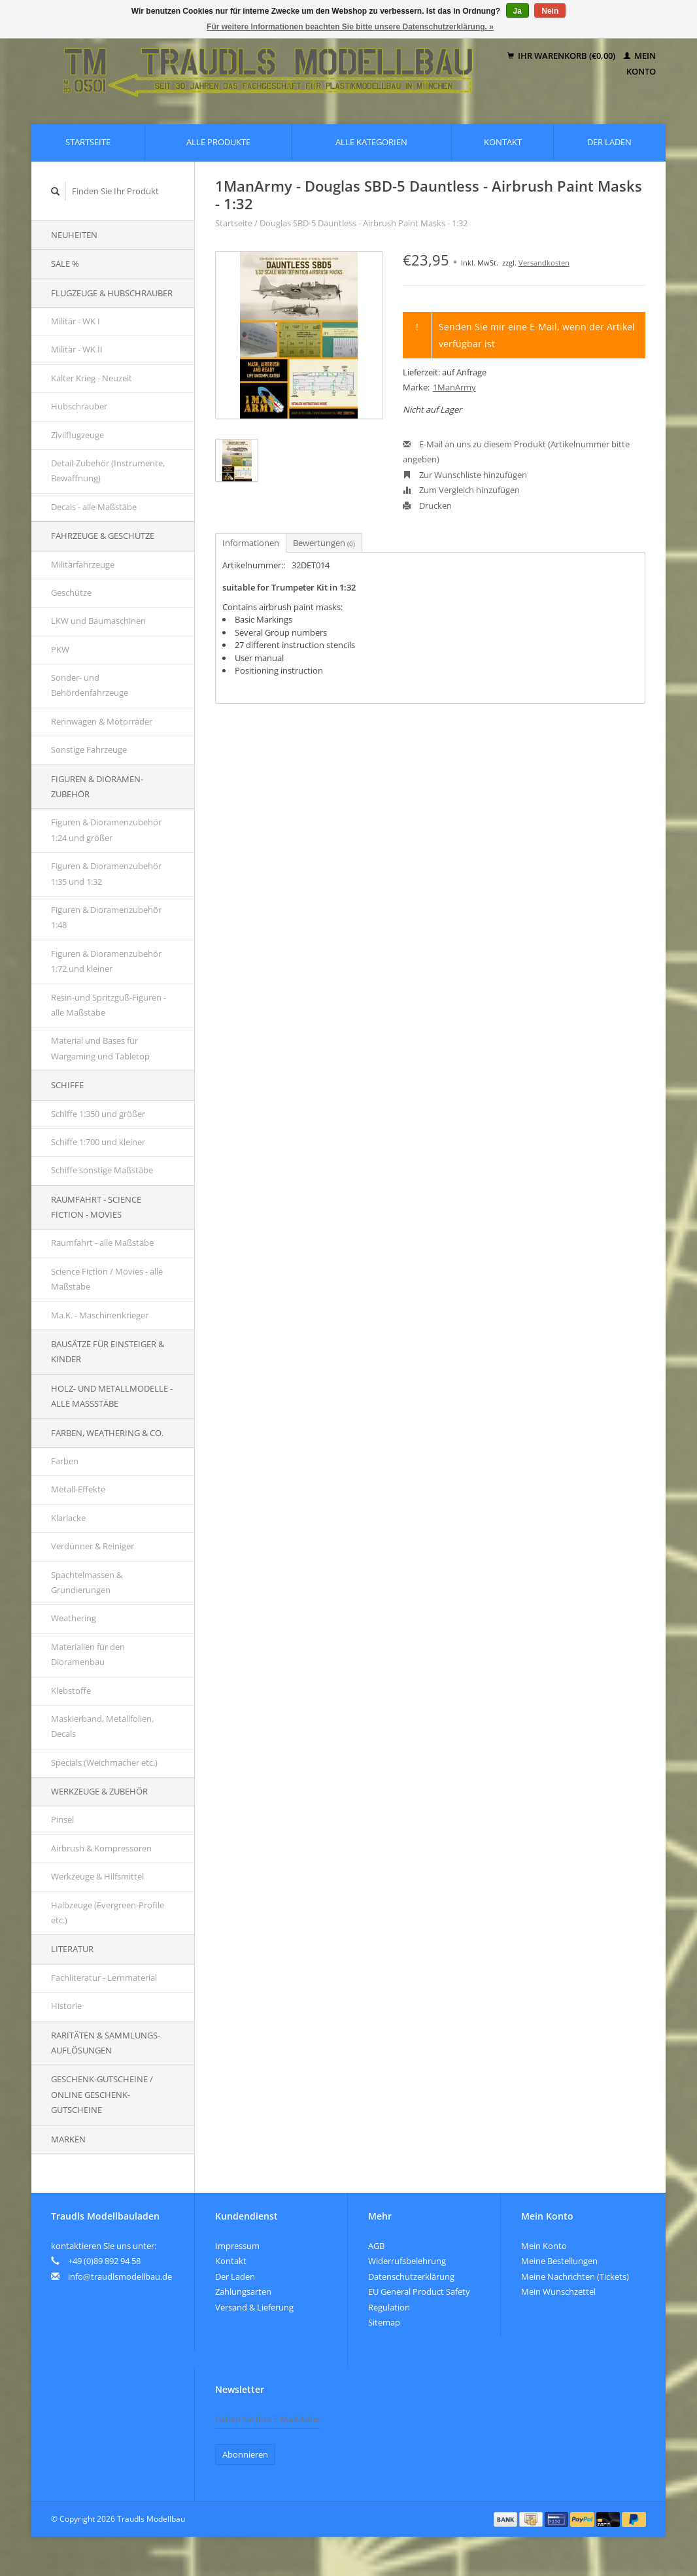  I want to click on Kalter Krieg - Neuzeit, so click(91, 378).